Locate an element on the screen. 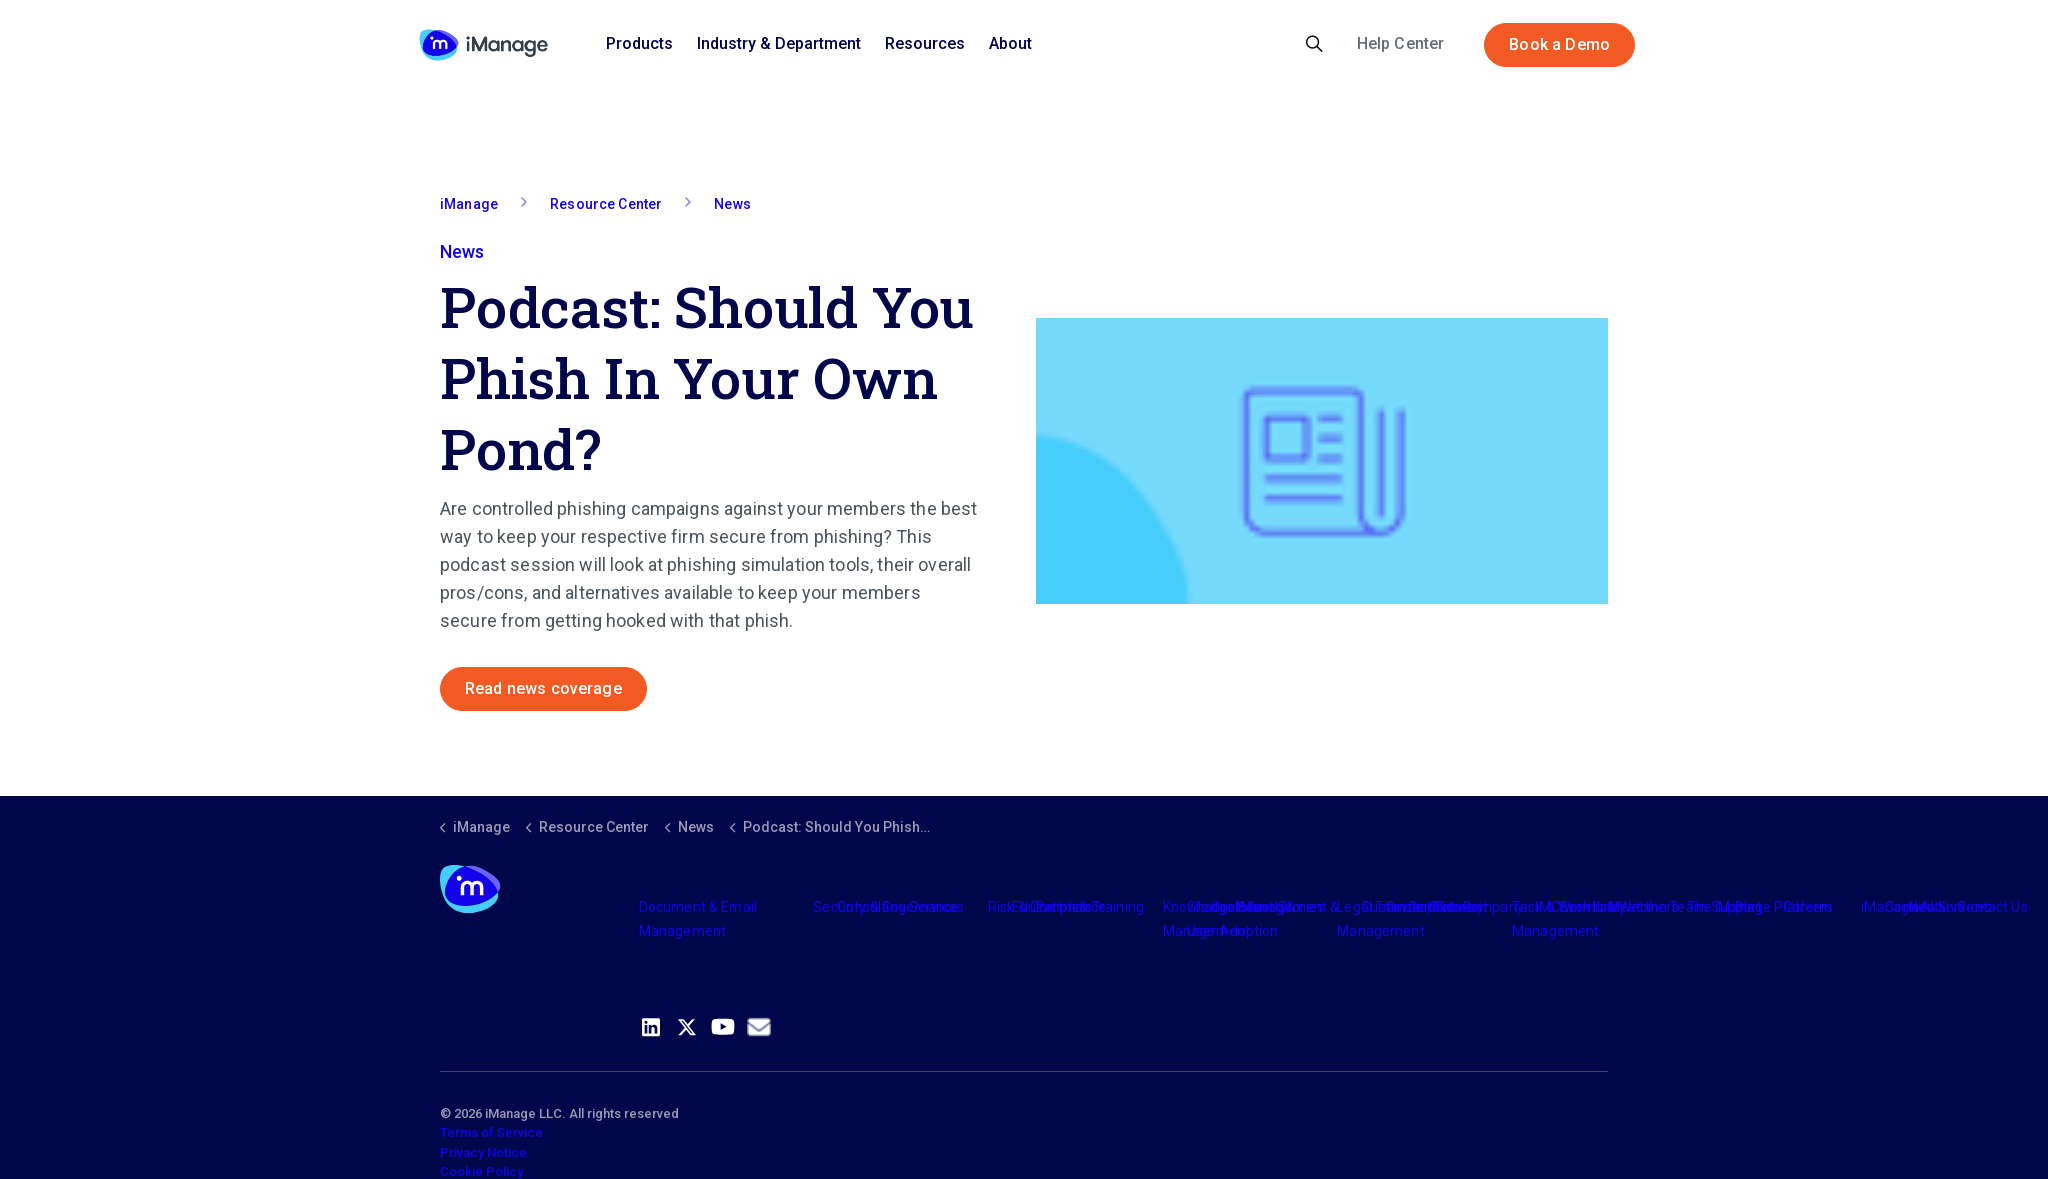 The width and height of the screenshot is (2048, 1179). Meet the Team is located at coordinates (1657, 907).